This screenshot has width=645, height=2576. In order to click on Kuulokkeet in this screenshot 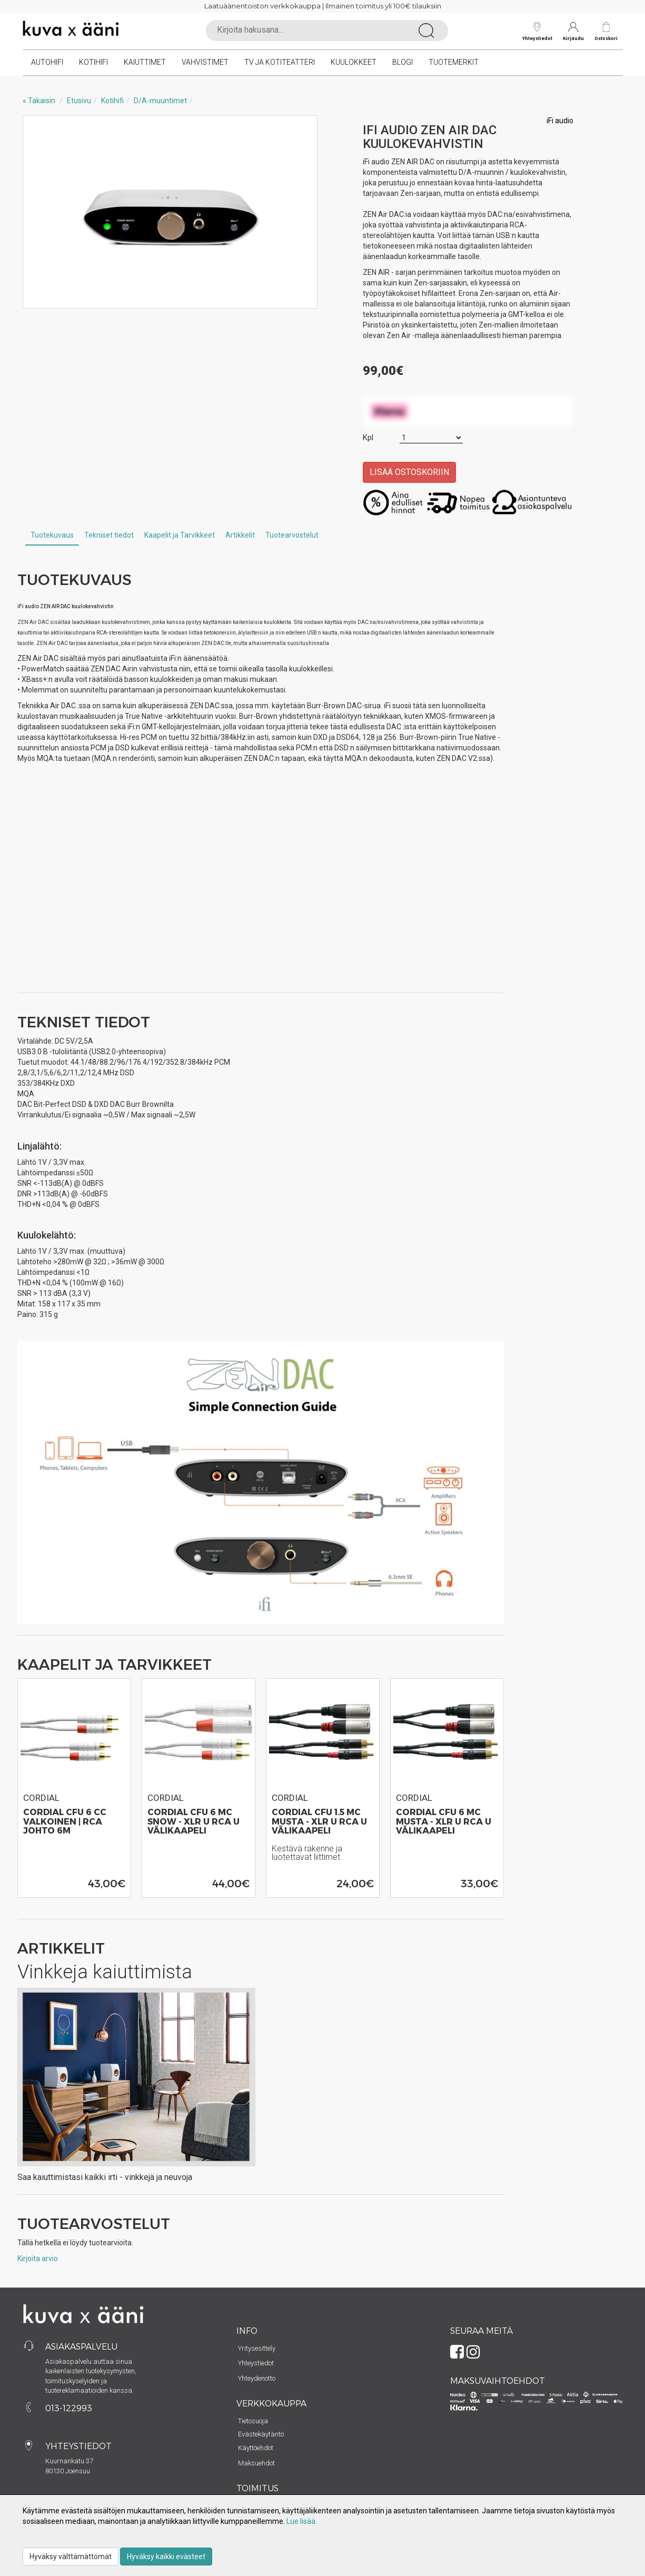, I will do `click(353, 62)`.